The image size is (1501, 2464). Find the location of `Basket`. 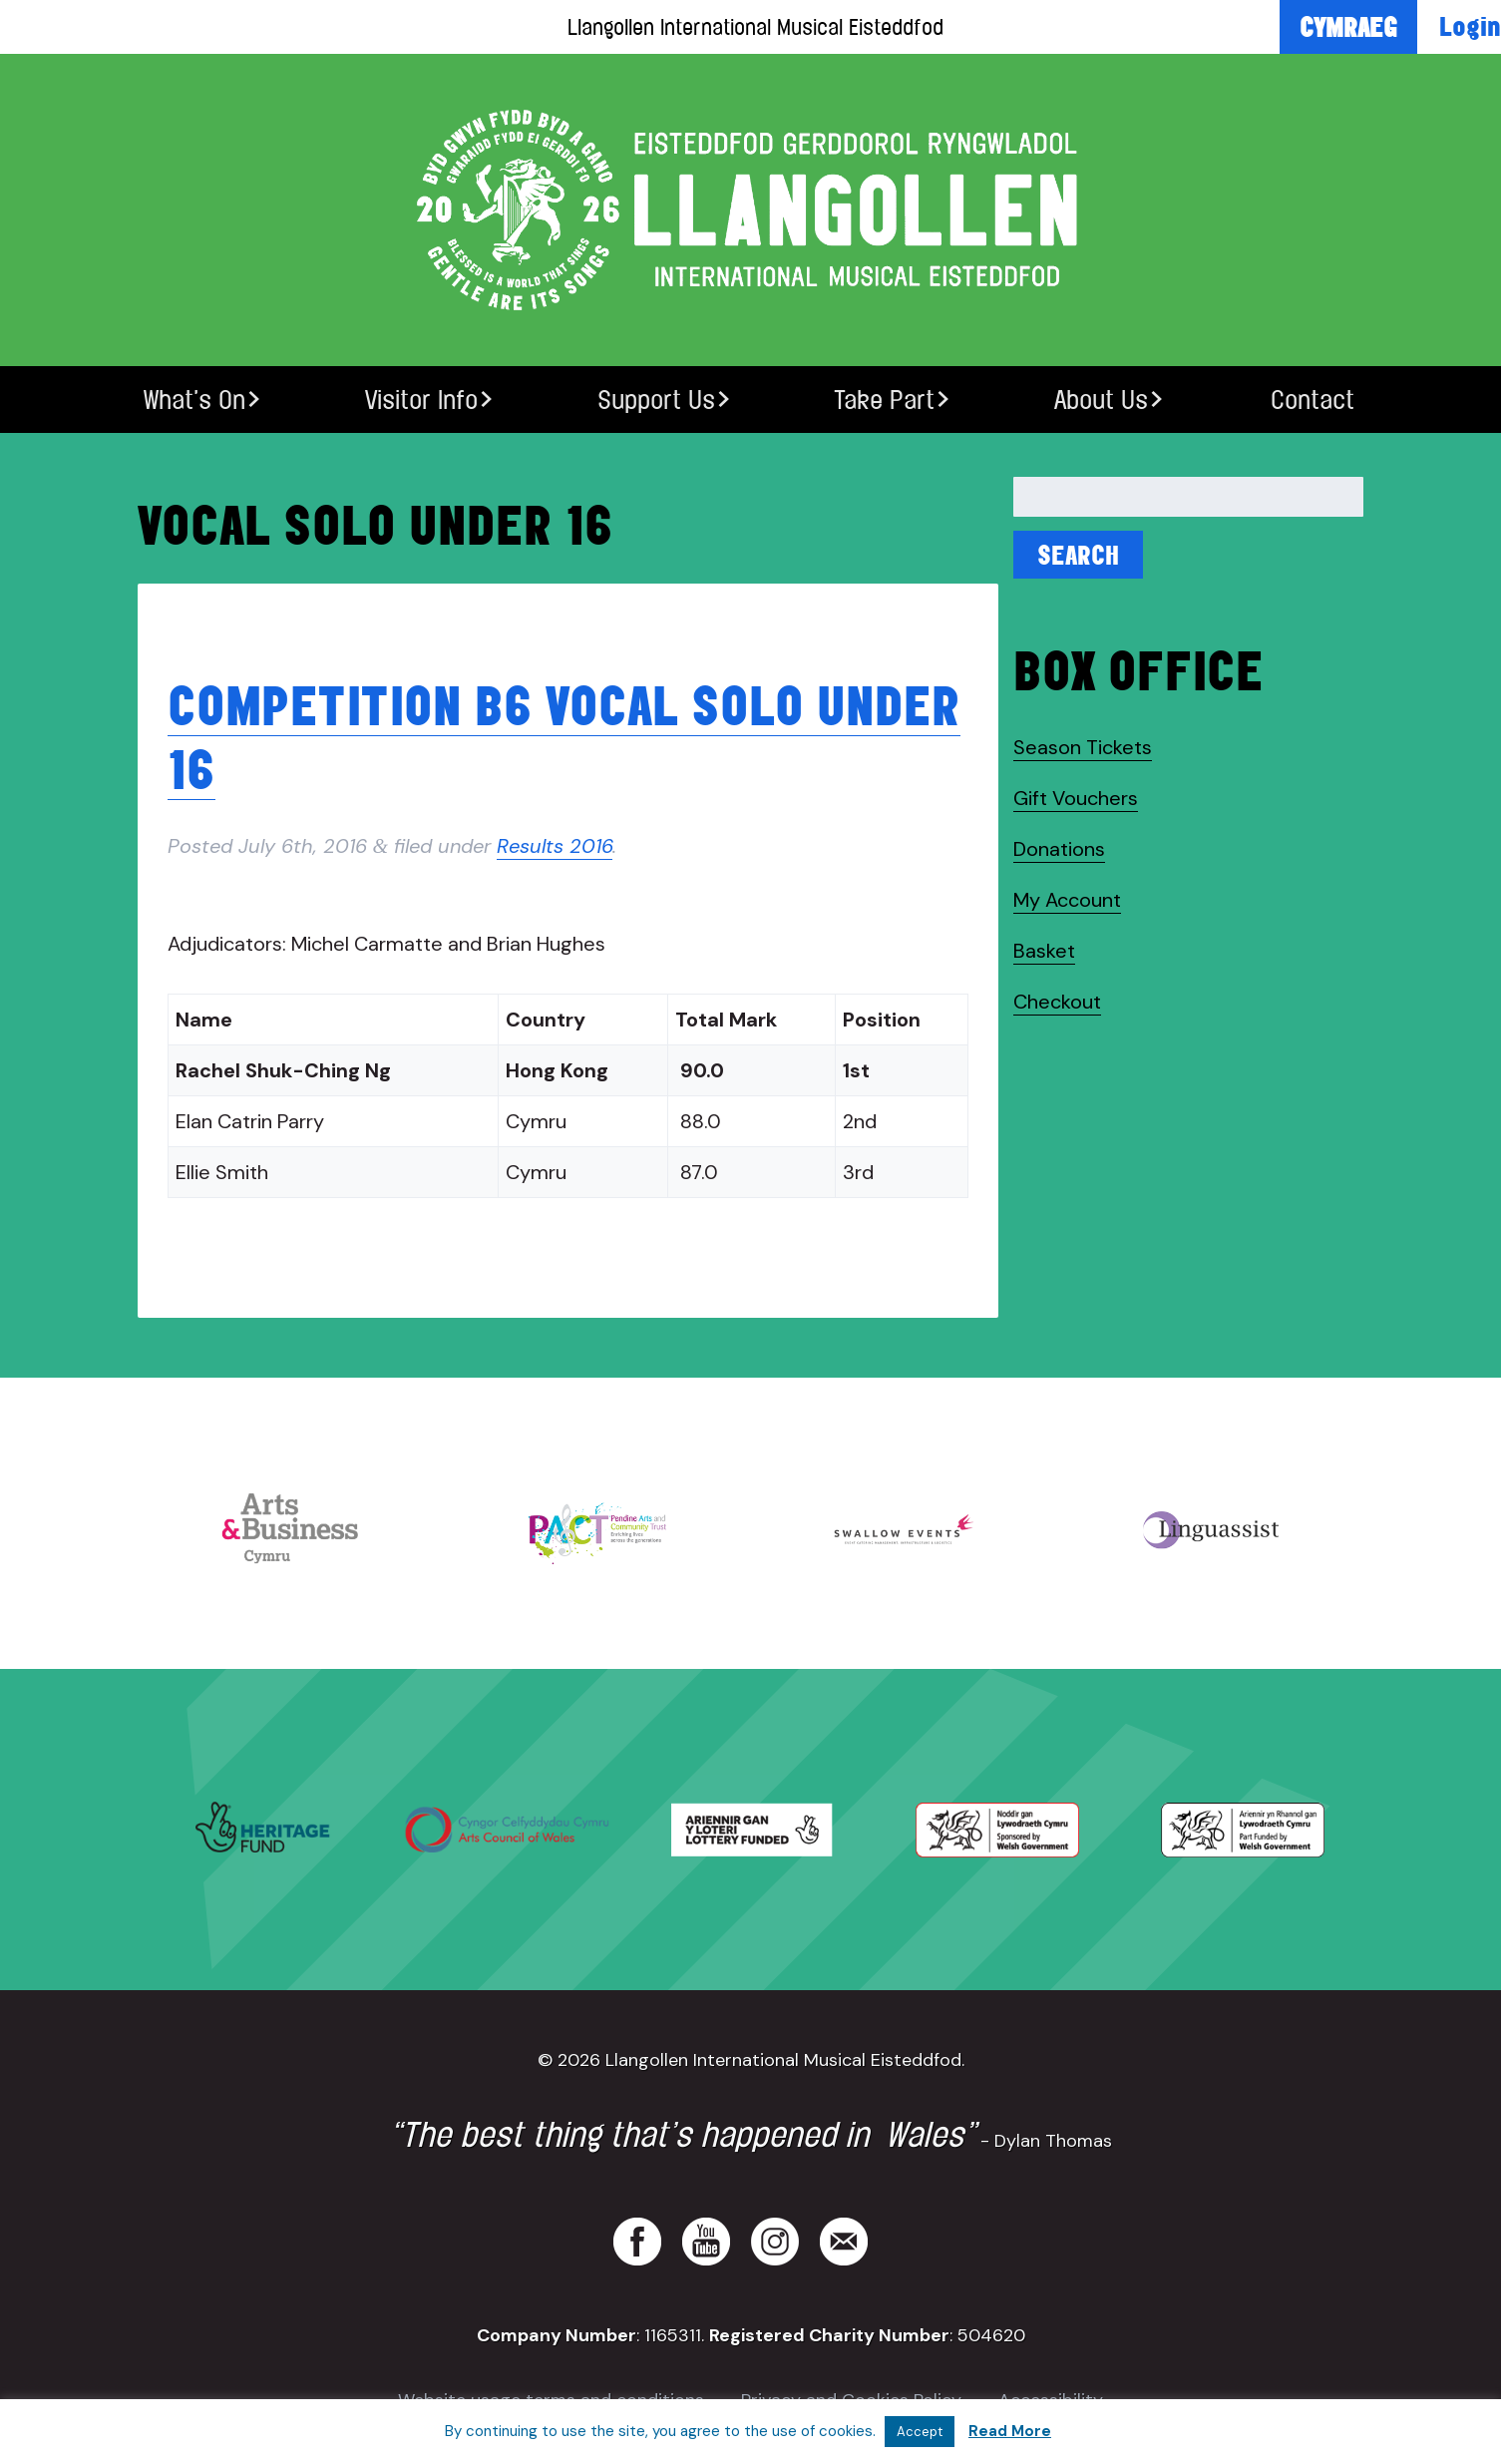

Basket is located at coordinates (1044, 951).